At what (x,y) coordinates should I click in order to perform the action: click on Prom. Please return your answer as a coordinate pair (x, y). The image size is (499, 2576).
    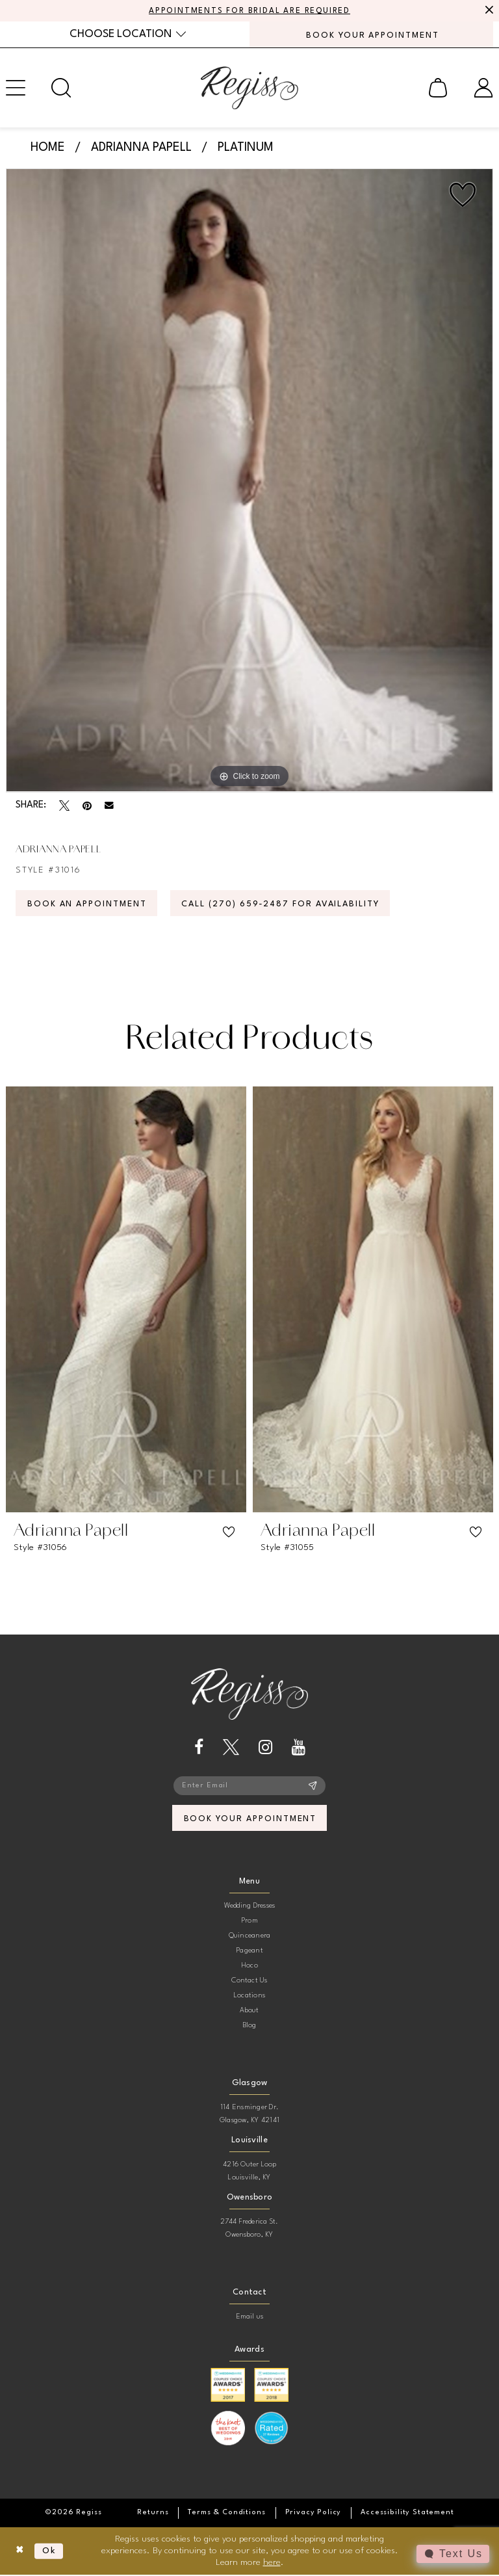
    Looking at the image, I should click on (249, 1921).